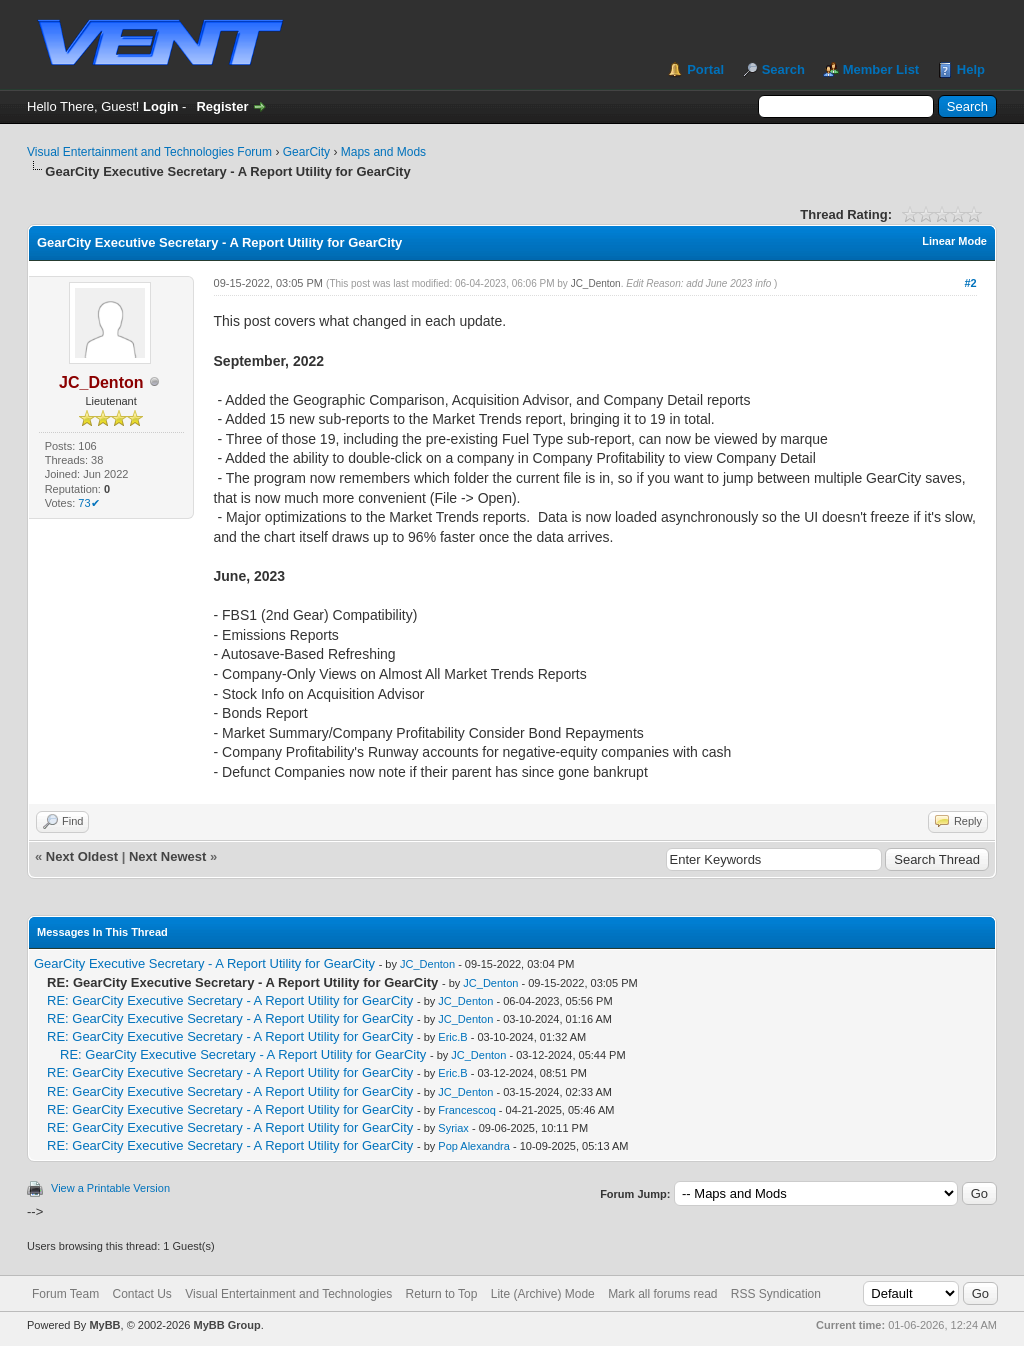  Describe the element at coordinates (705, 69) in the screenshot. I see `Portal` at that location.